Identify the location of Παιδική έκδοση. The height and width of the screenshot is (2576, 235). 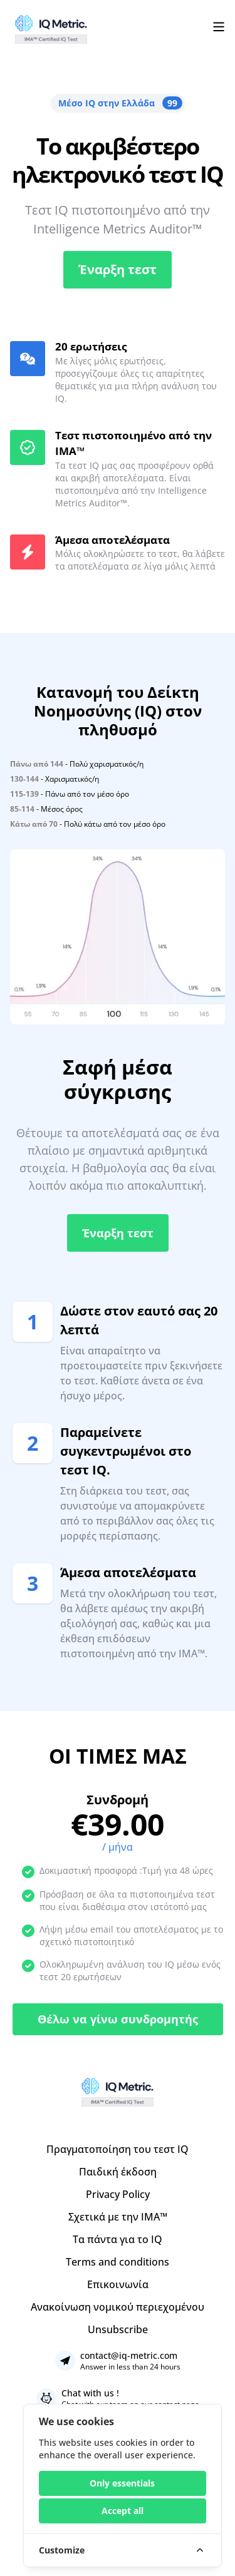
(118, 2172).